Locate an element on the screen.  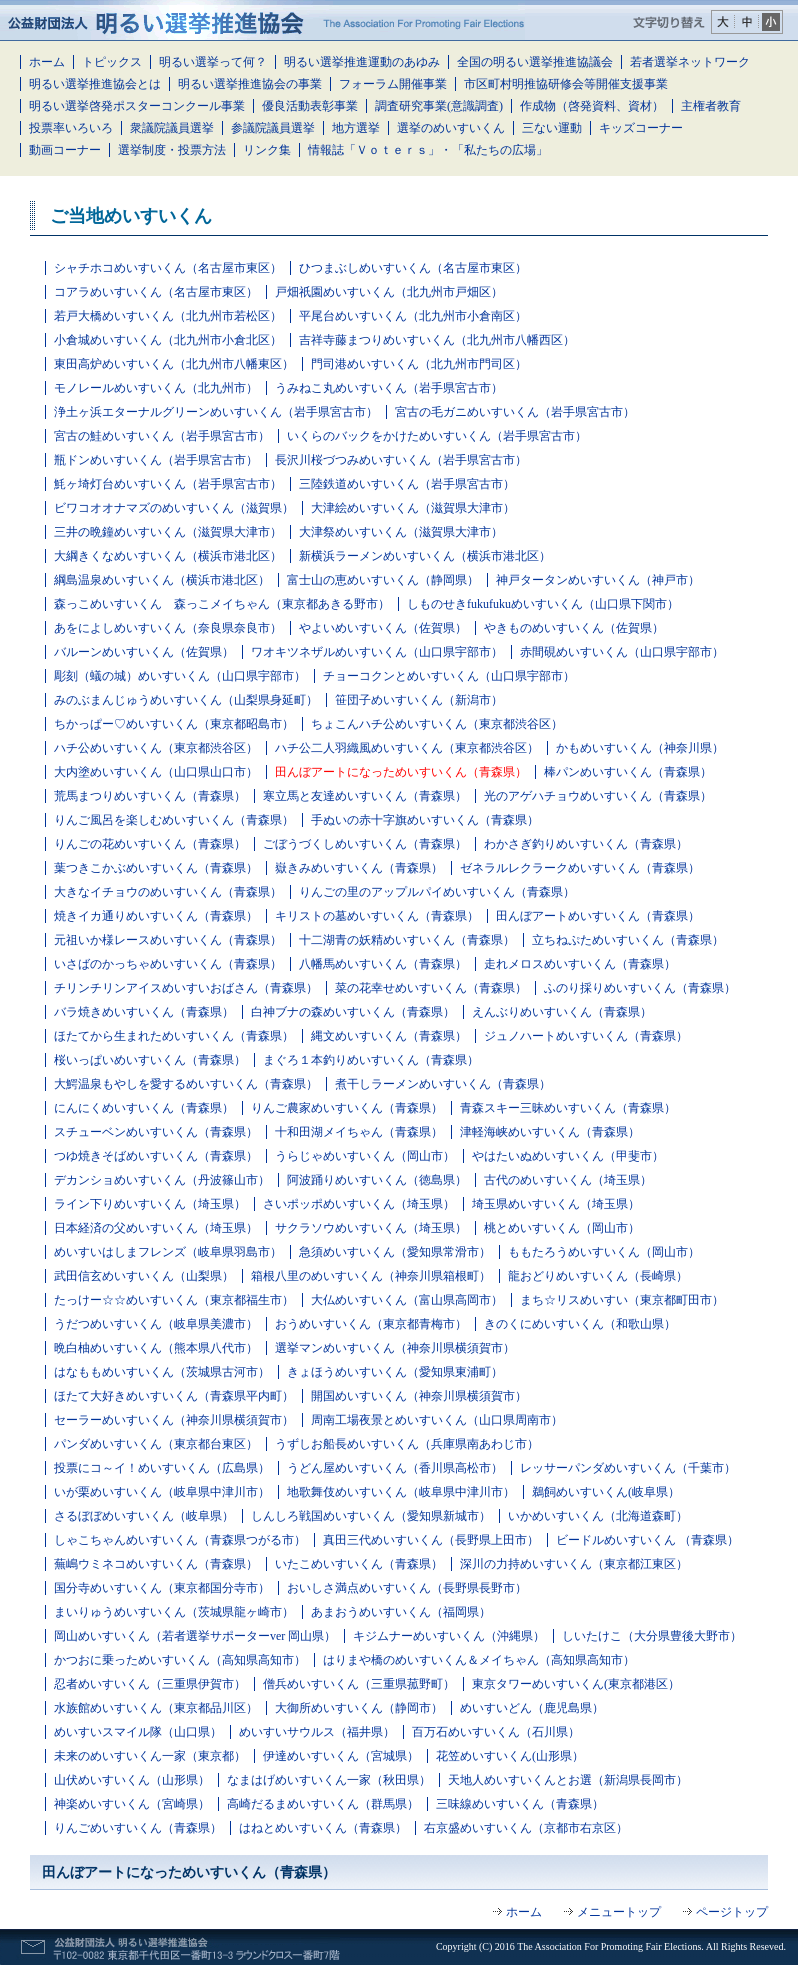
魹ヶ埼灯台めいすいくん（岩手県宮古市） is located at coordinates (168, 484).